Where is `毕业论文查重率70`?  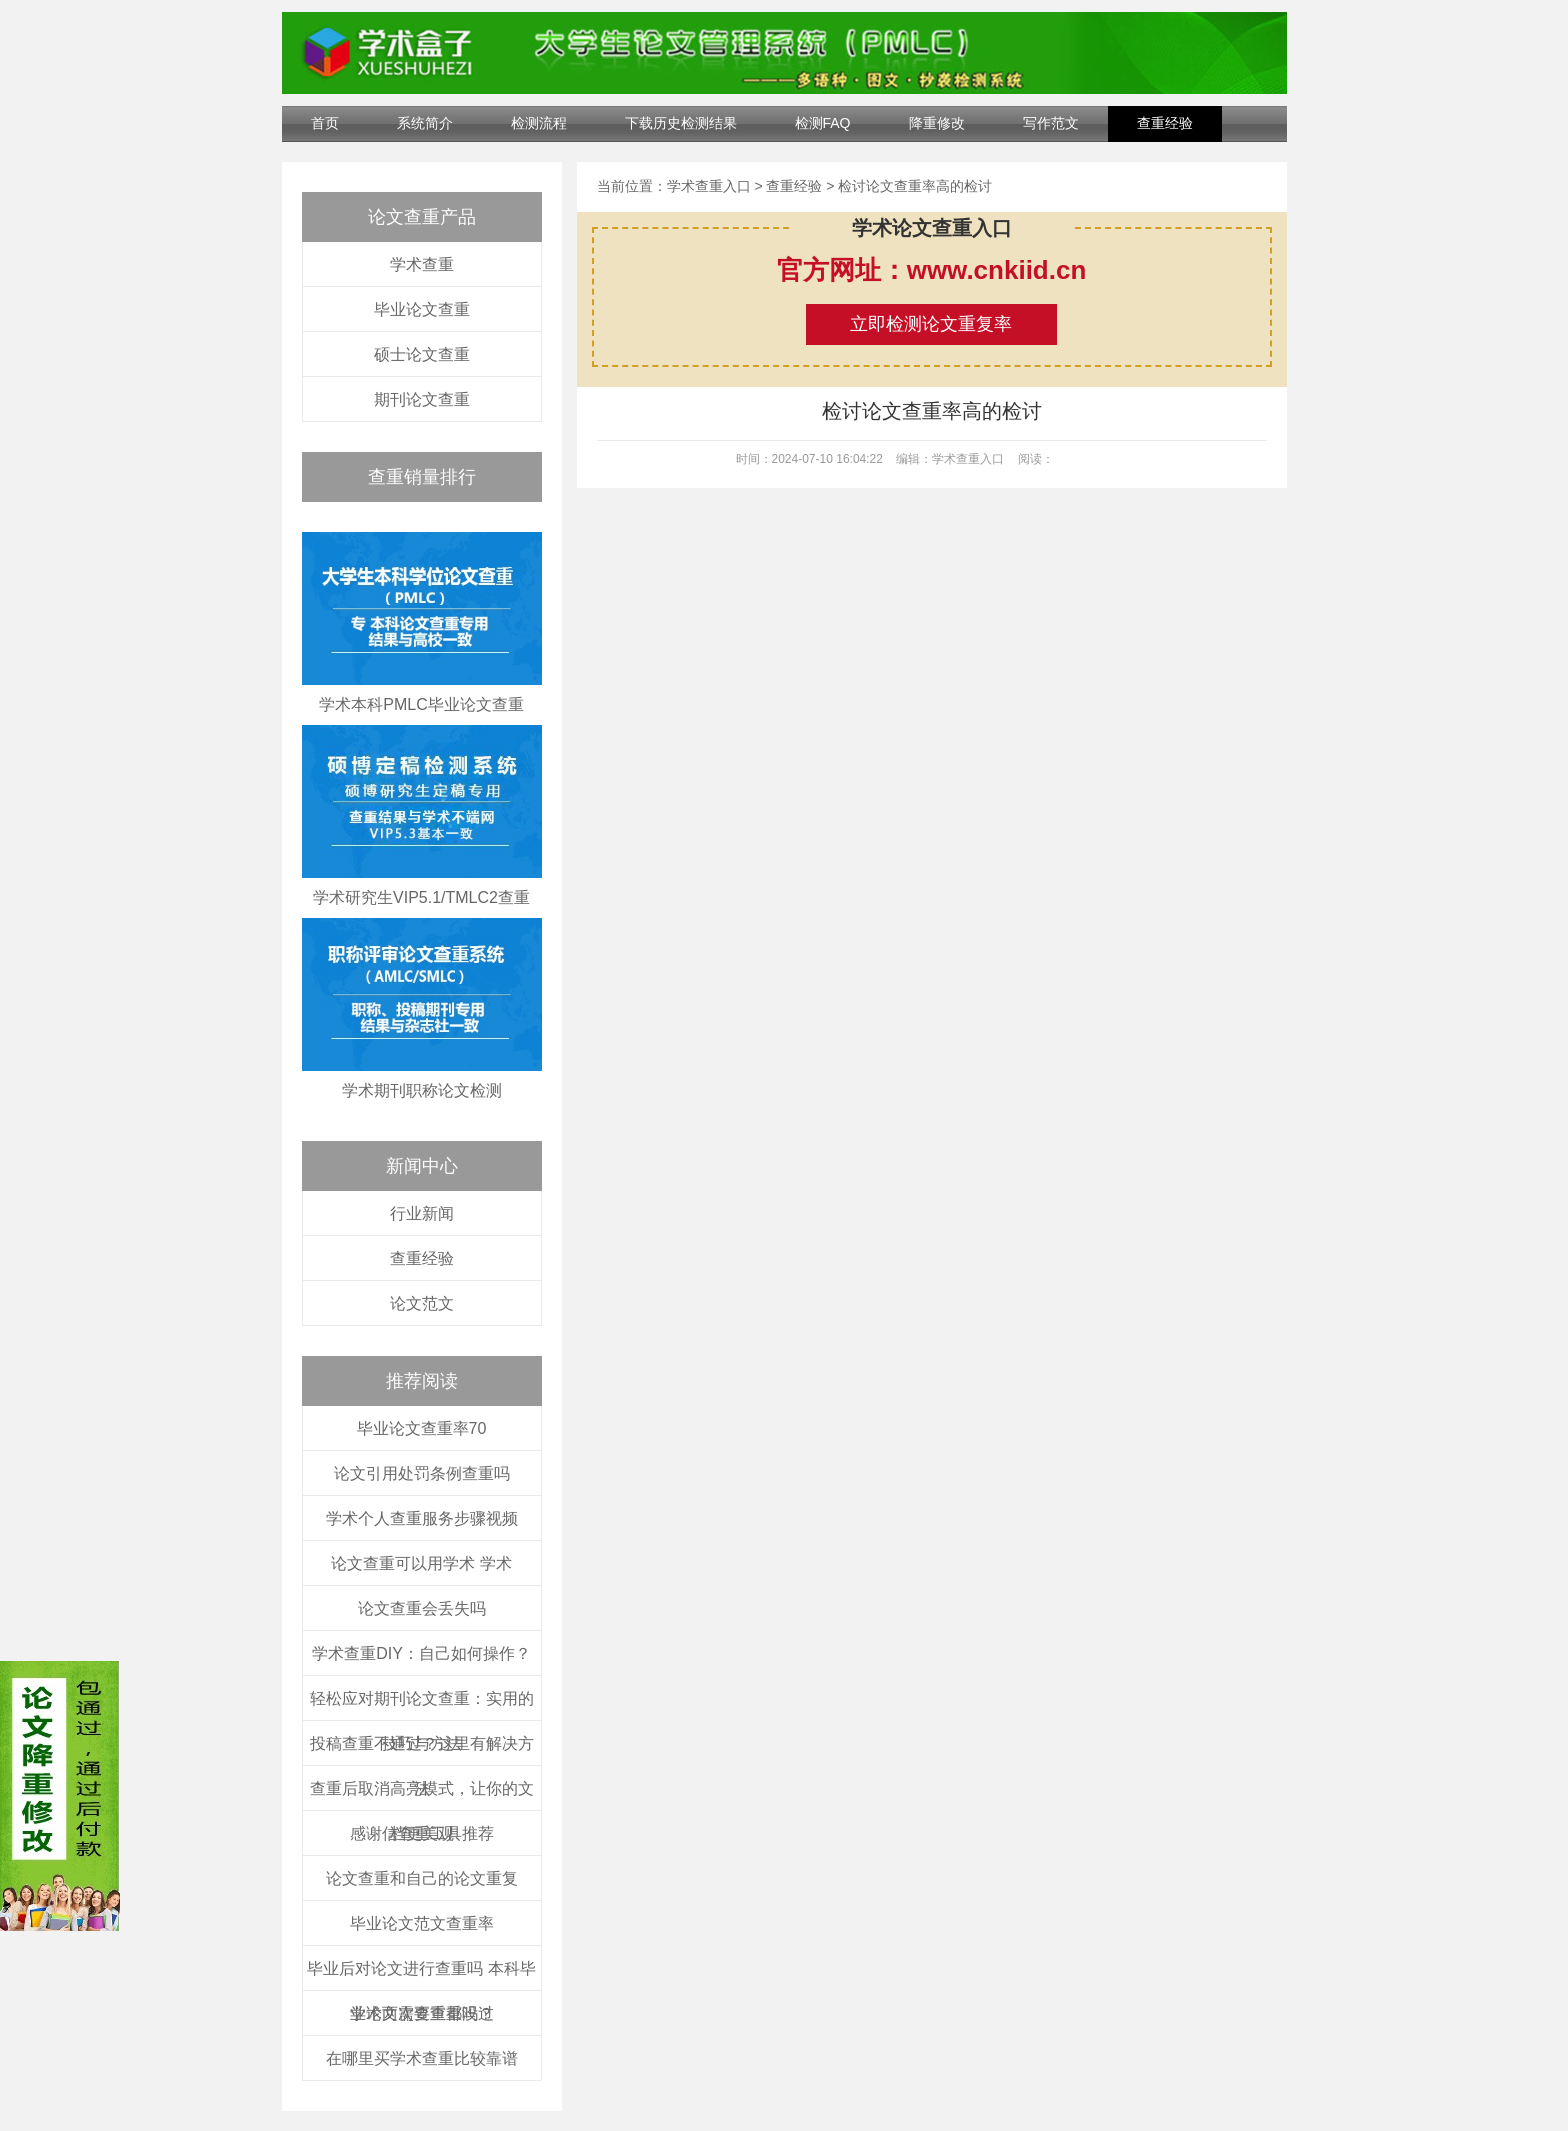 毕业论文查重率70 is located at coordinates (422, 1428).